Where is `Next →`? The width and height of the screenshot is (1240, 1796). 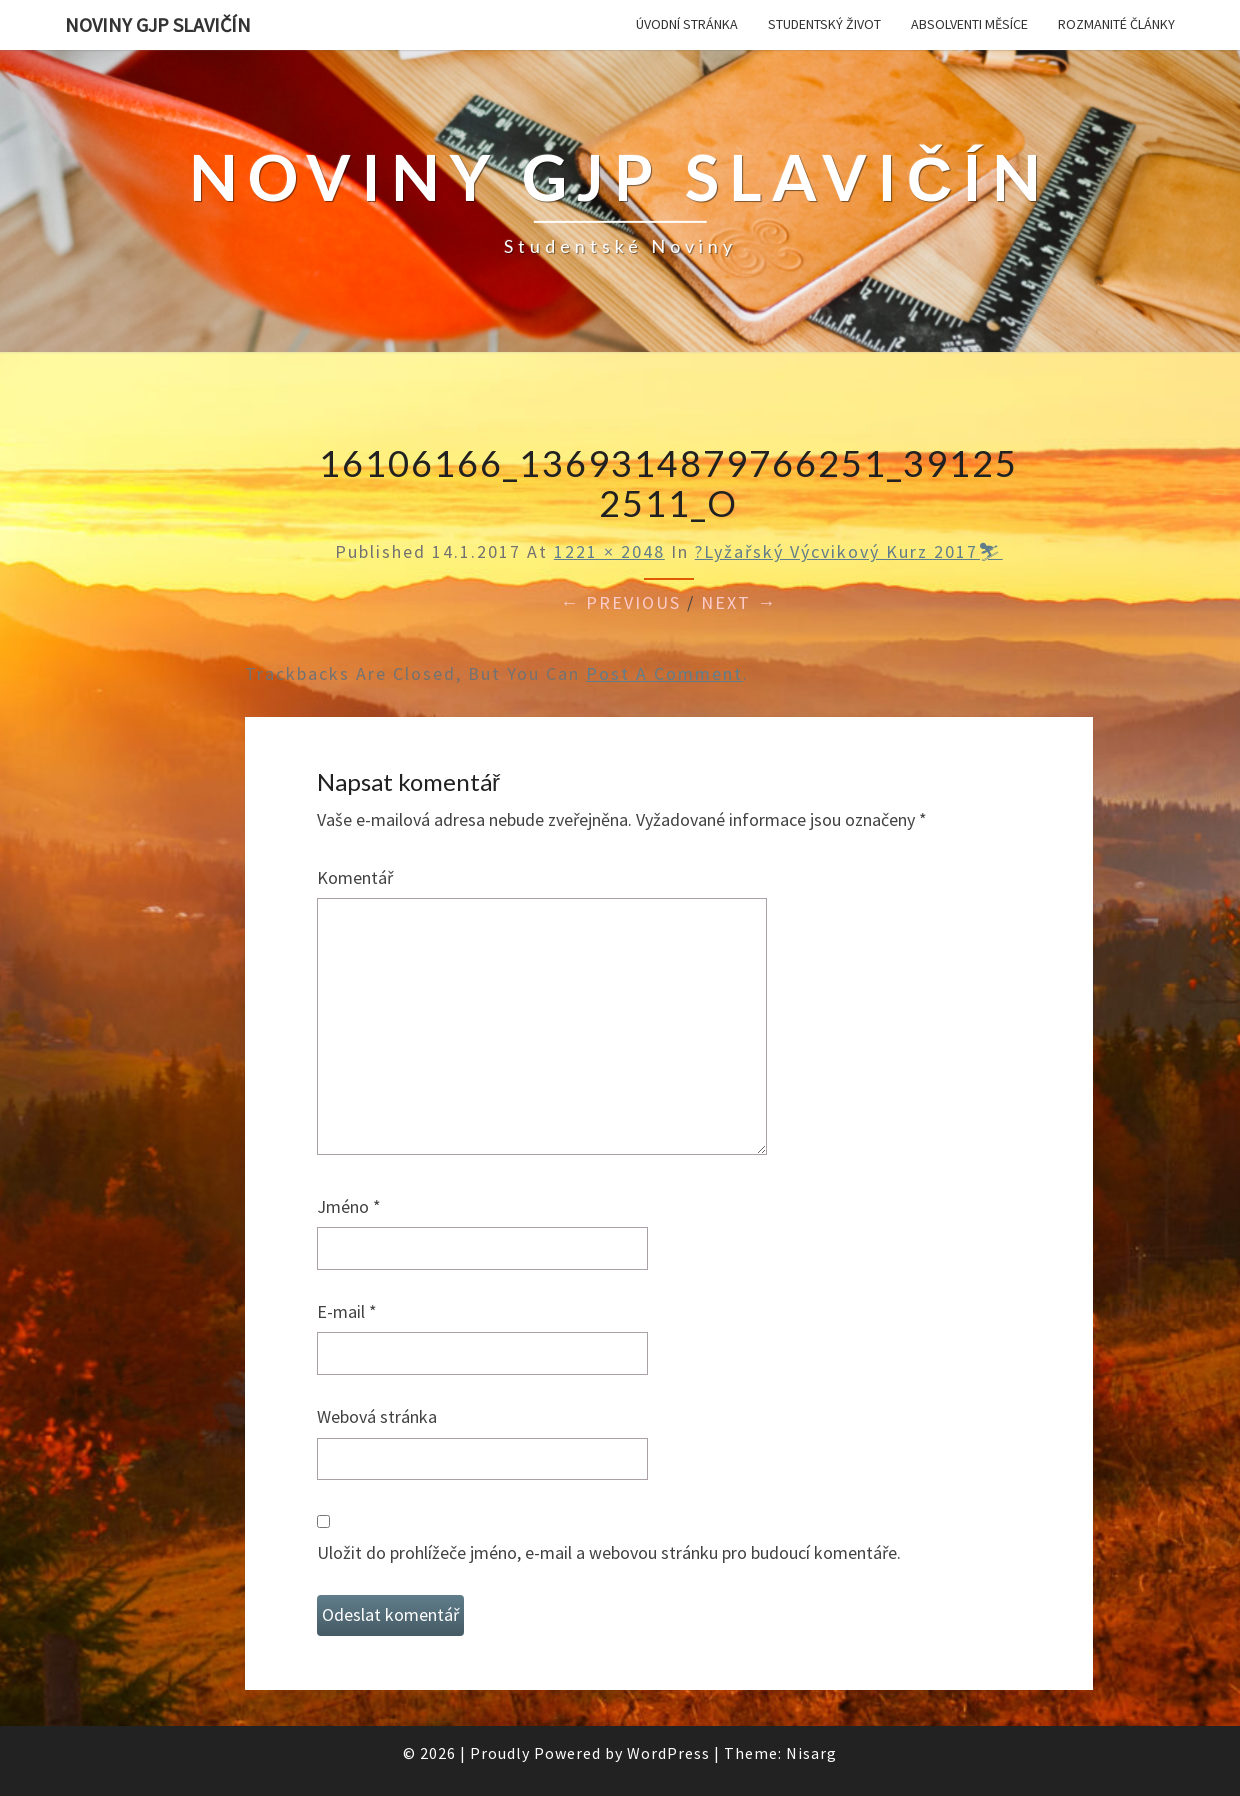 Next → is located at coordinates (739, 602).